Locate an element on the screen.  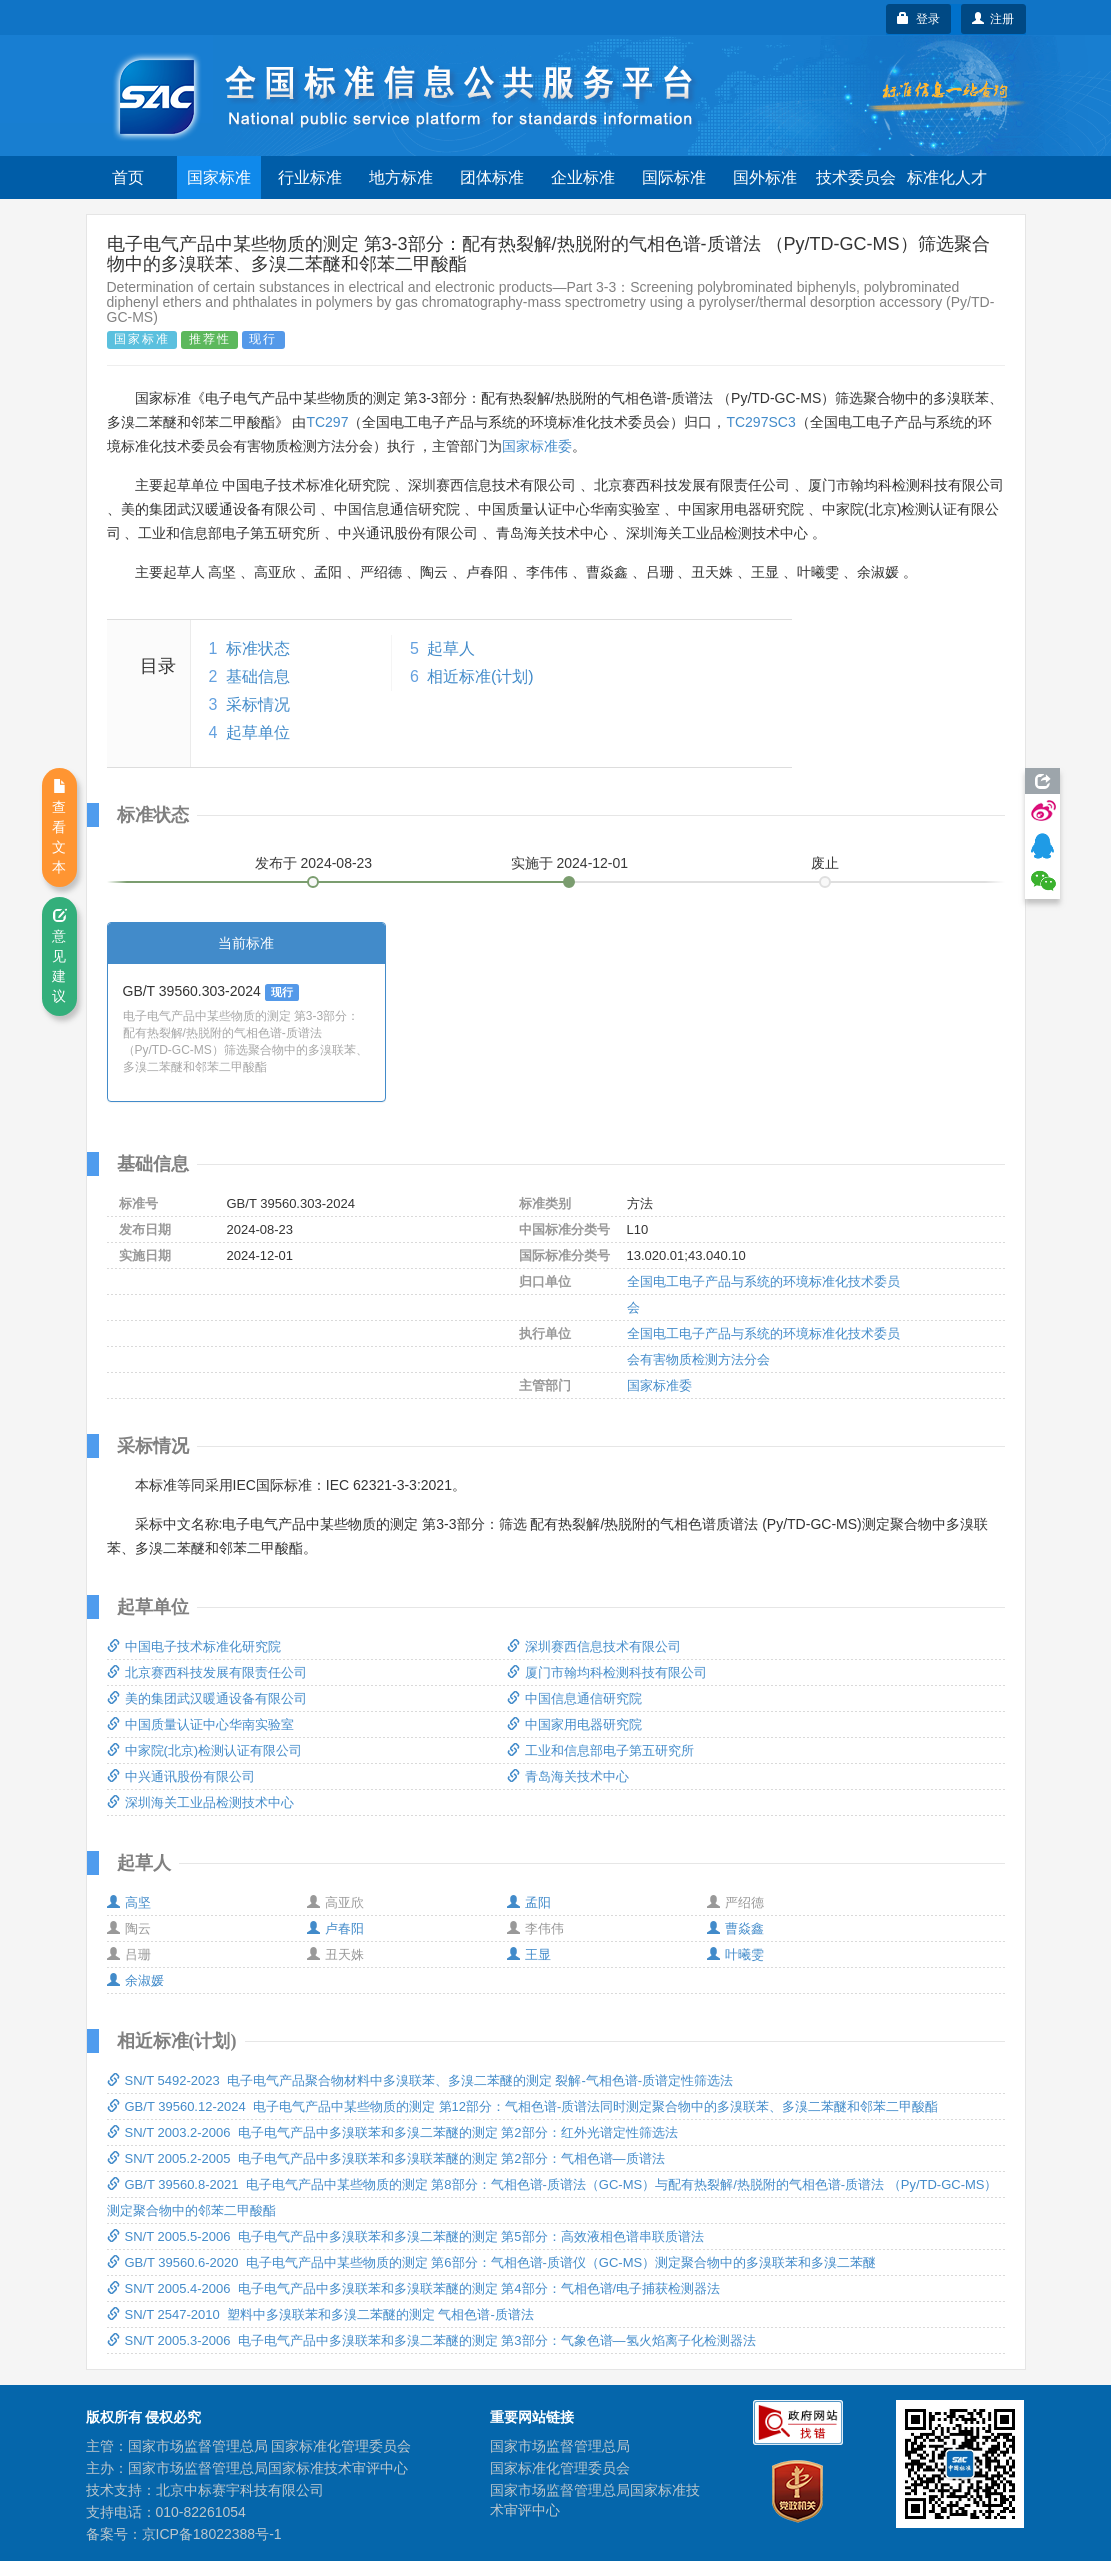
SN/T 5492-2023 电子电气产品聚合物材料中多溴联苯、多溴二苯醚的测定 裂解-气相色谱-质谱定性筛选法 is located at coordinates (420, 2080).